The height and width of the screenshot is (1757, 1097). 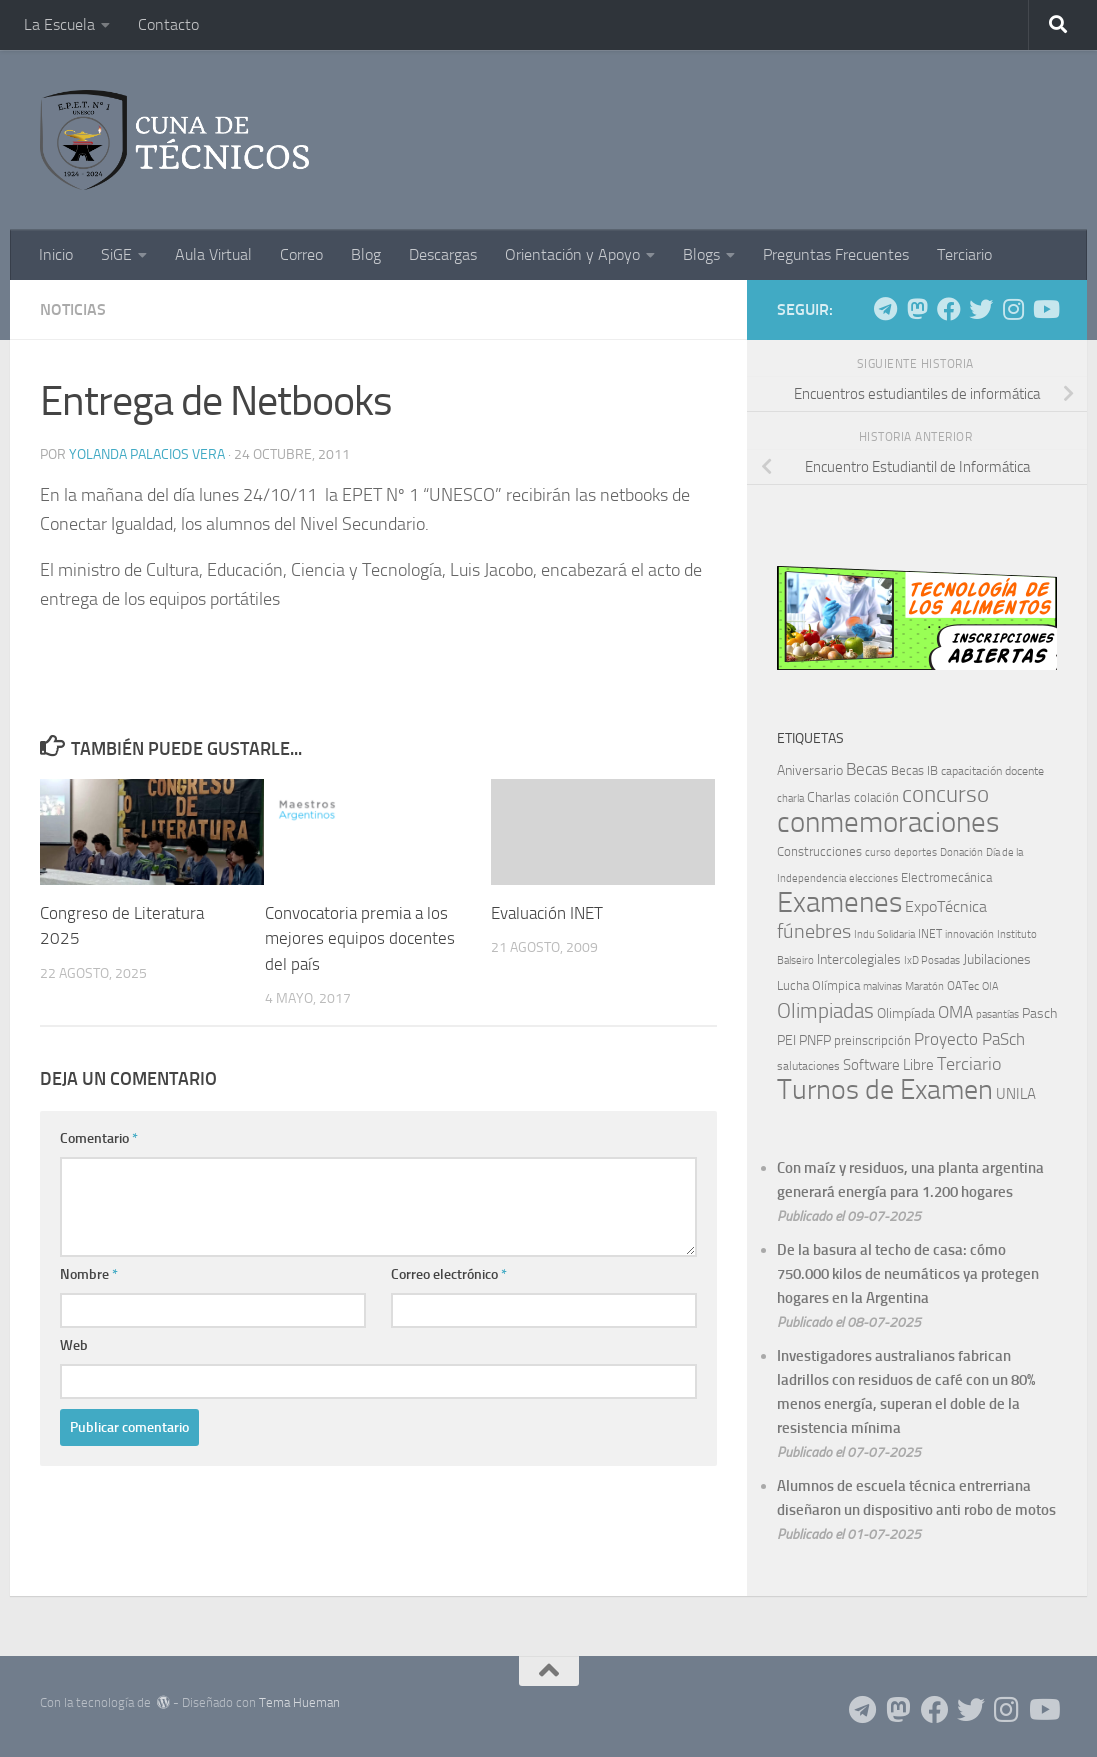 I want to click on PNFP [PNFP (12 elementos)], so click(x=815, y=1040).